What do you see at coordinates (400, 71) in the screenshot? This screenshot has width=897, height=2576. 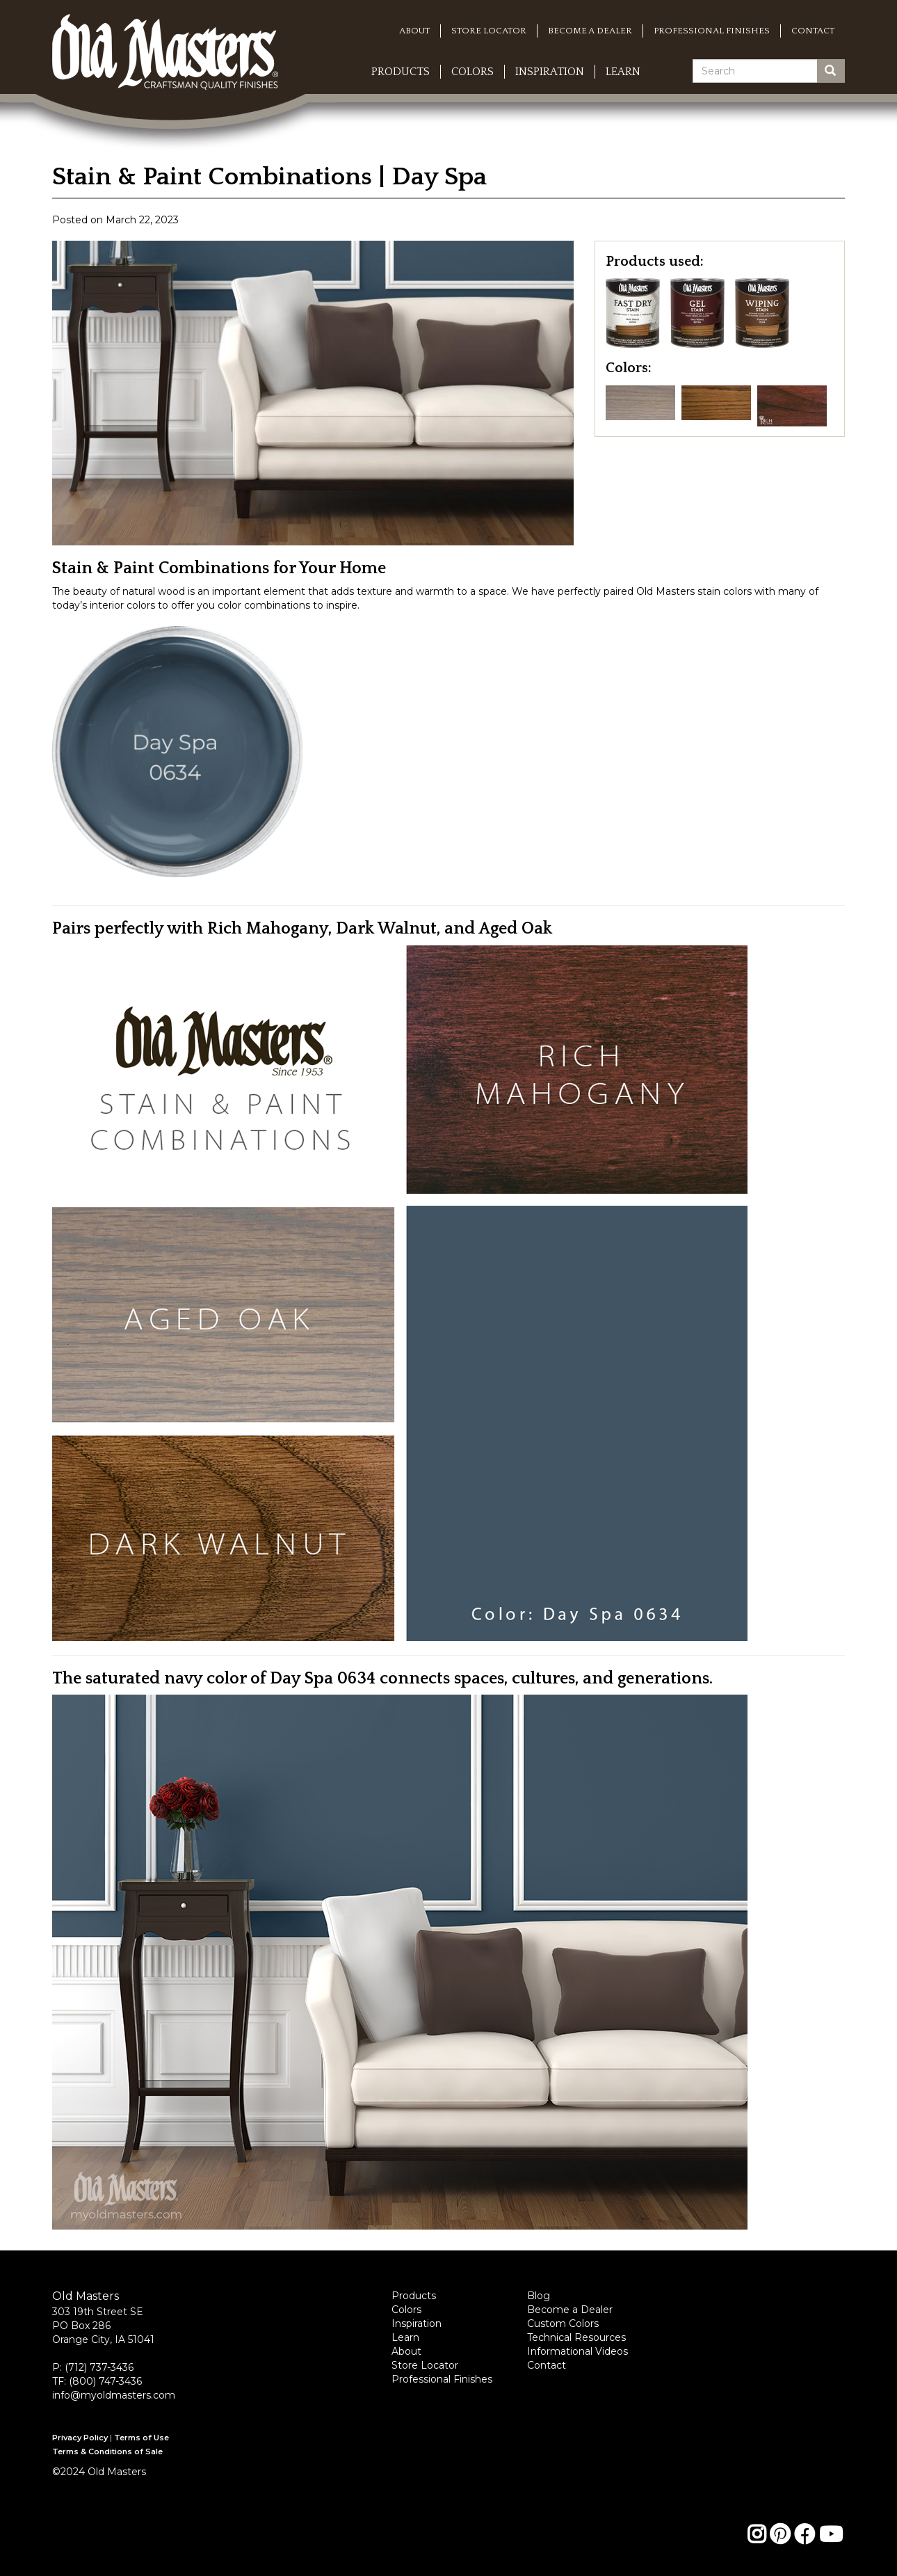 I see `Products` at bounding box center [400, 71].